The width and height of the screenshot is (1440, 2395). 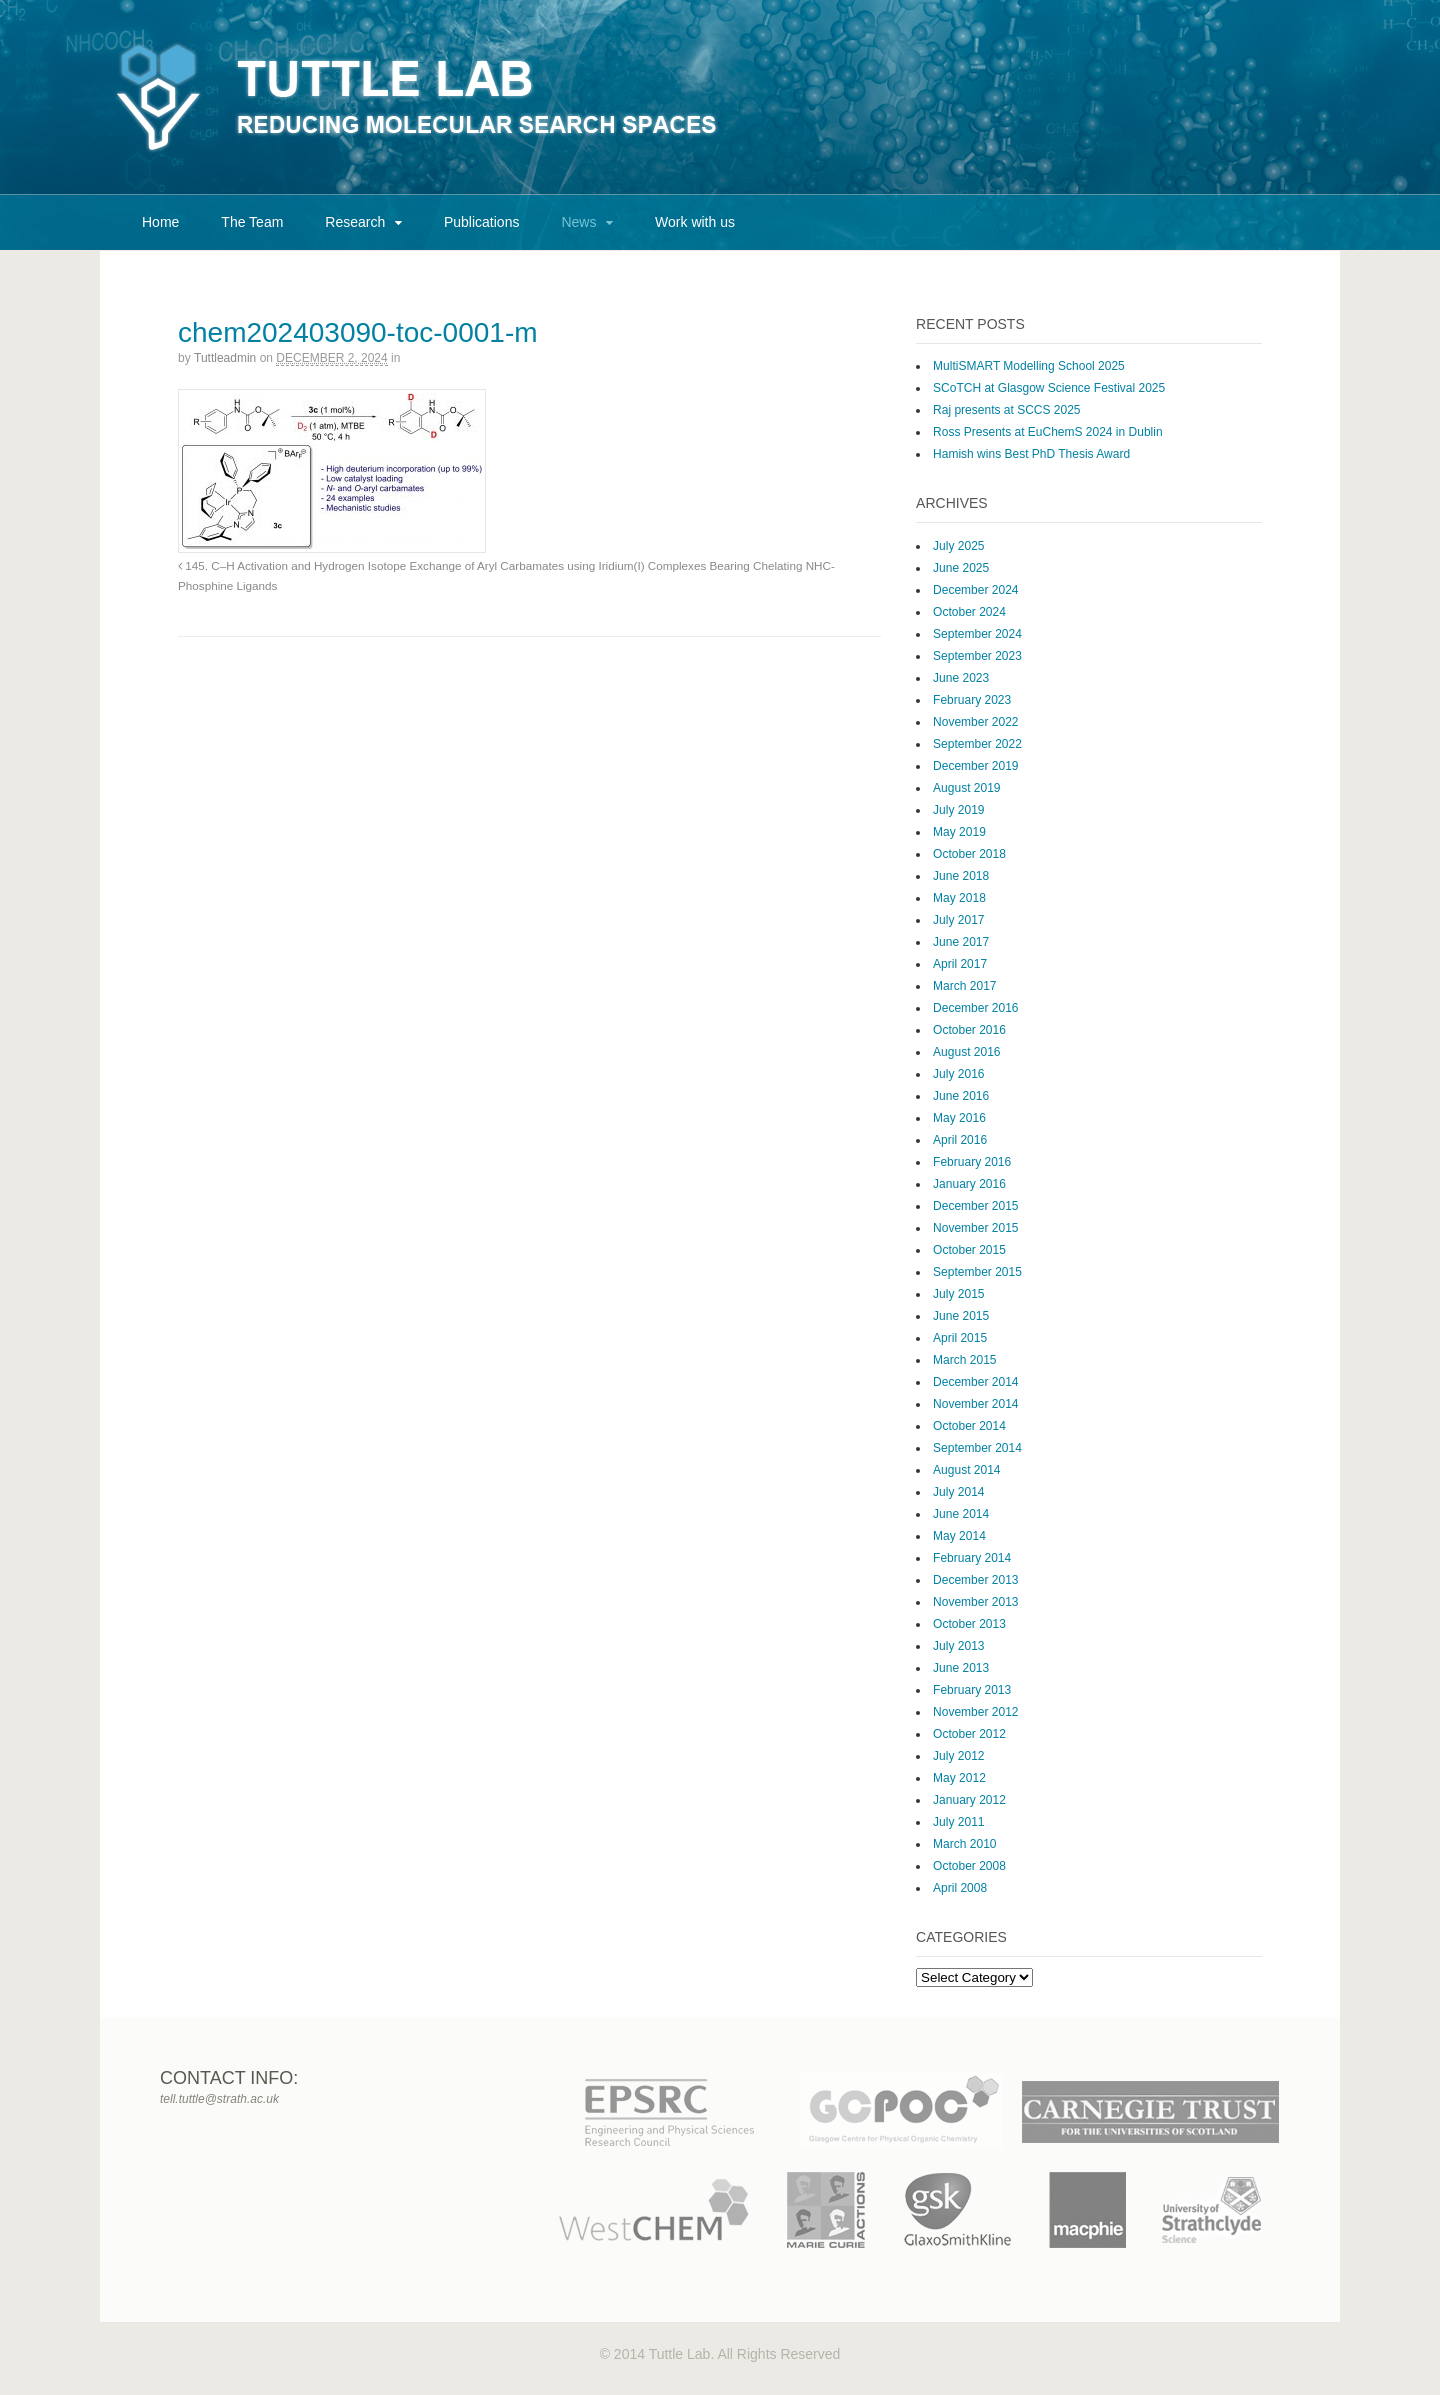 I want to click on February 2014, so click(x=972, y=1558).